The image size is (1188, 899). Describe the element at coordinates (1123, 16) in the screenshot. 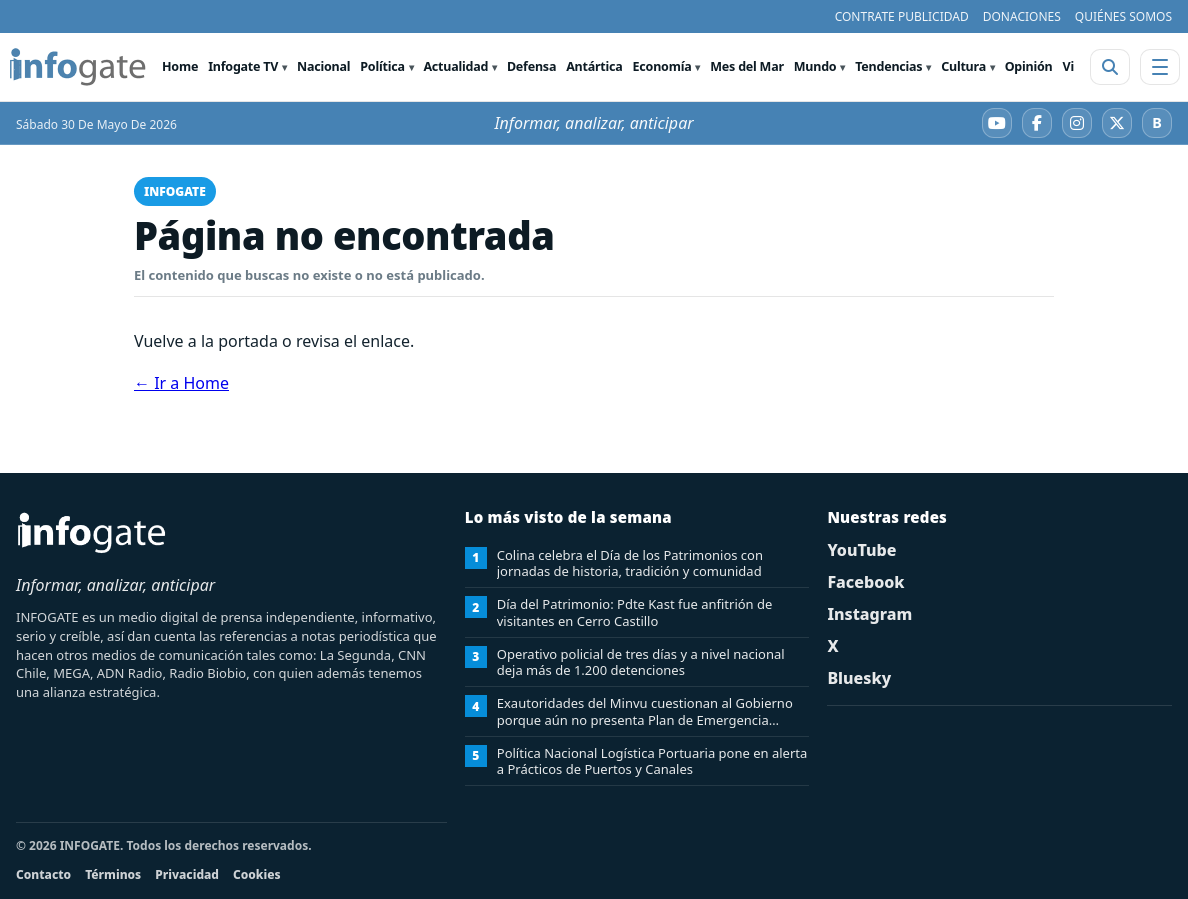

I see `QUIÉNES SOMOS` at that location.